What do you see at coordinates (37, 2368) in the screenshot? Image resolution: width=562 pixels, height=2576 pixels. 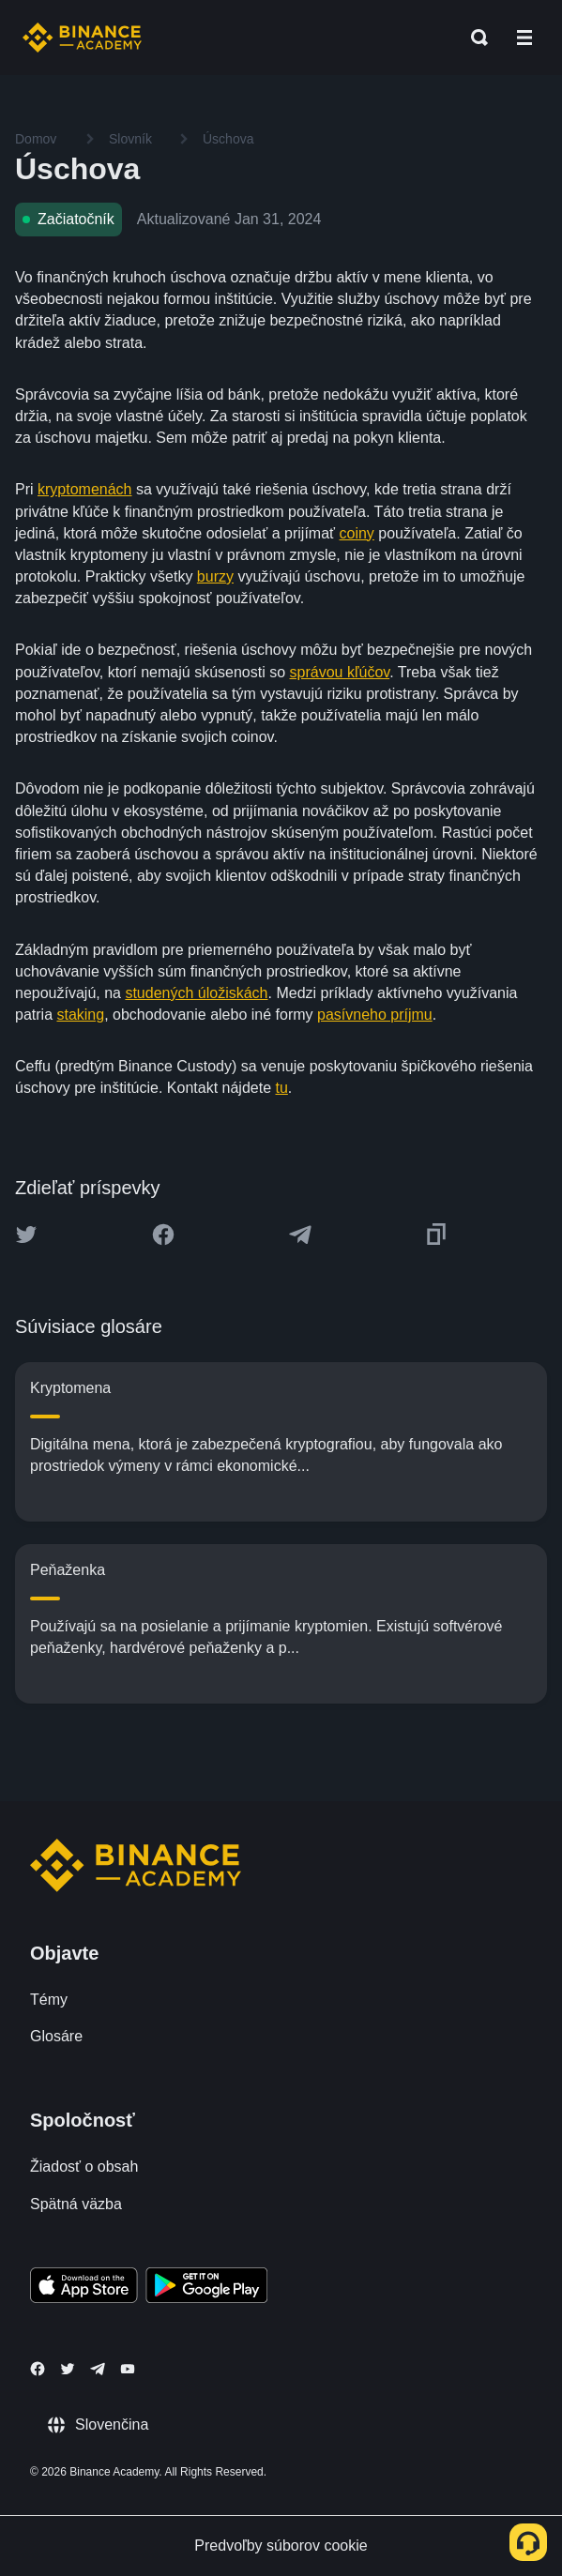 I see `[Follow Binance Academy on Facebook]` at bounding box center [37, 2368].